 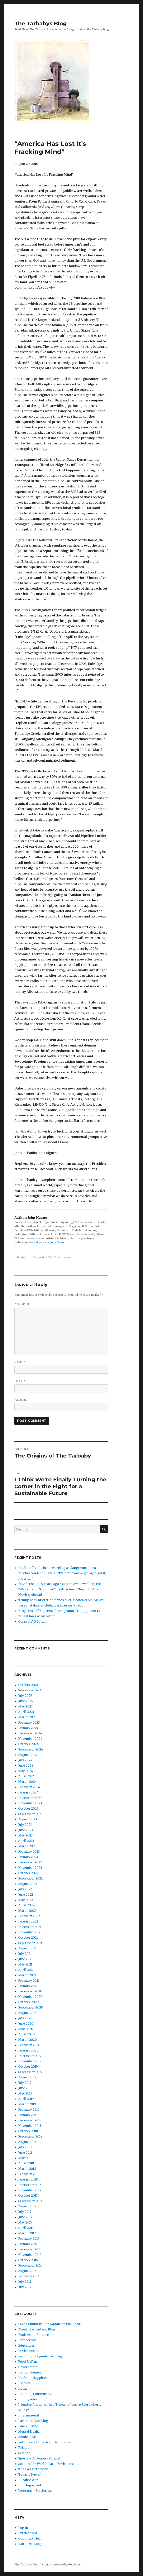 What do you see at coordinates (30, 2007) in the screenshot?
I see `September 2020` at bounding box center [30, 2007].